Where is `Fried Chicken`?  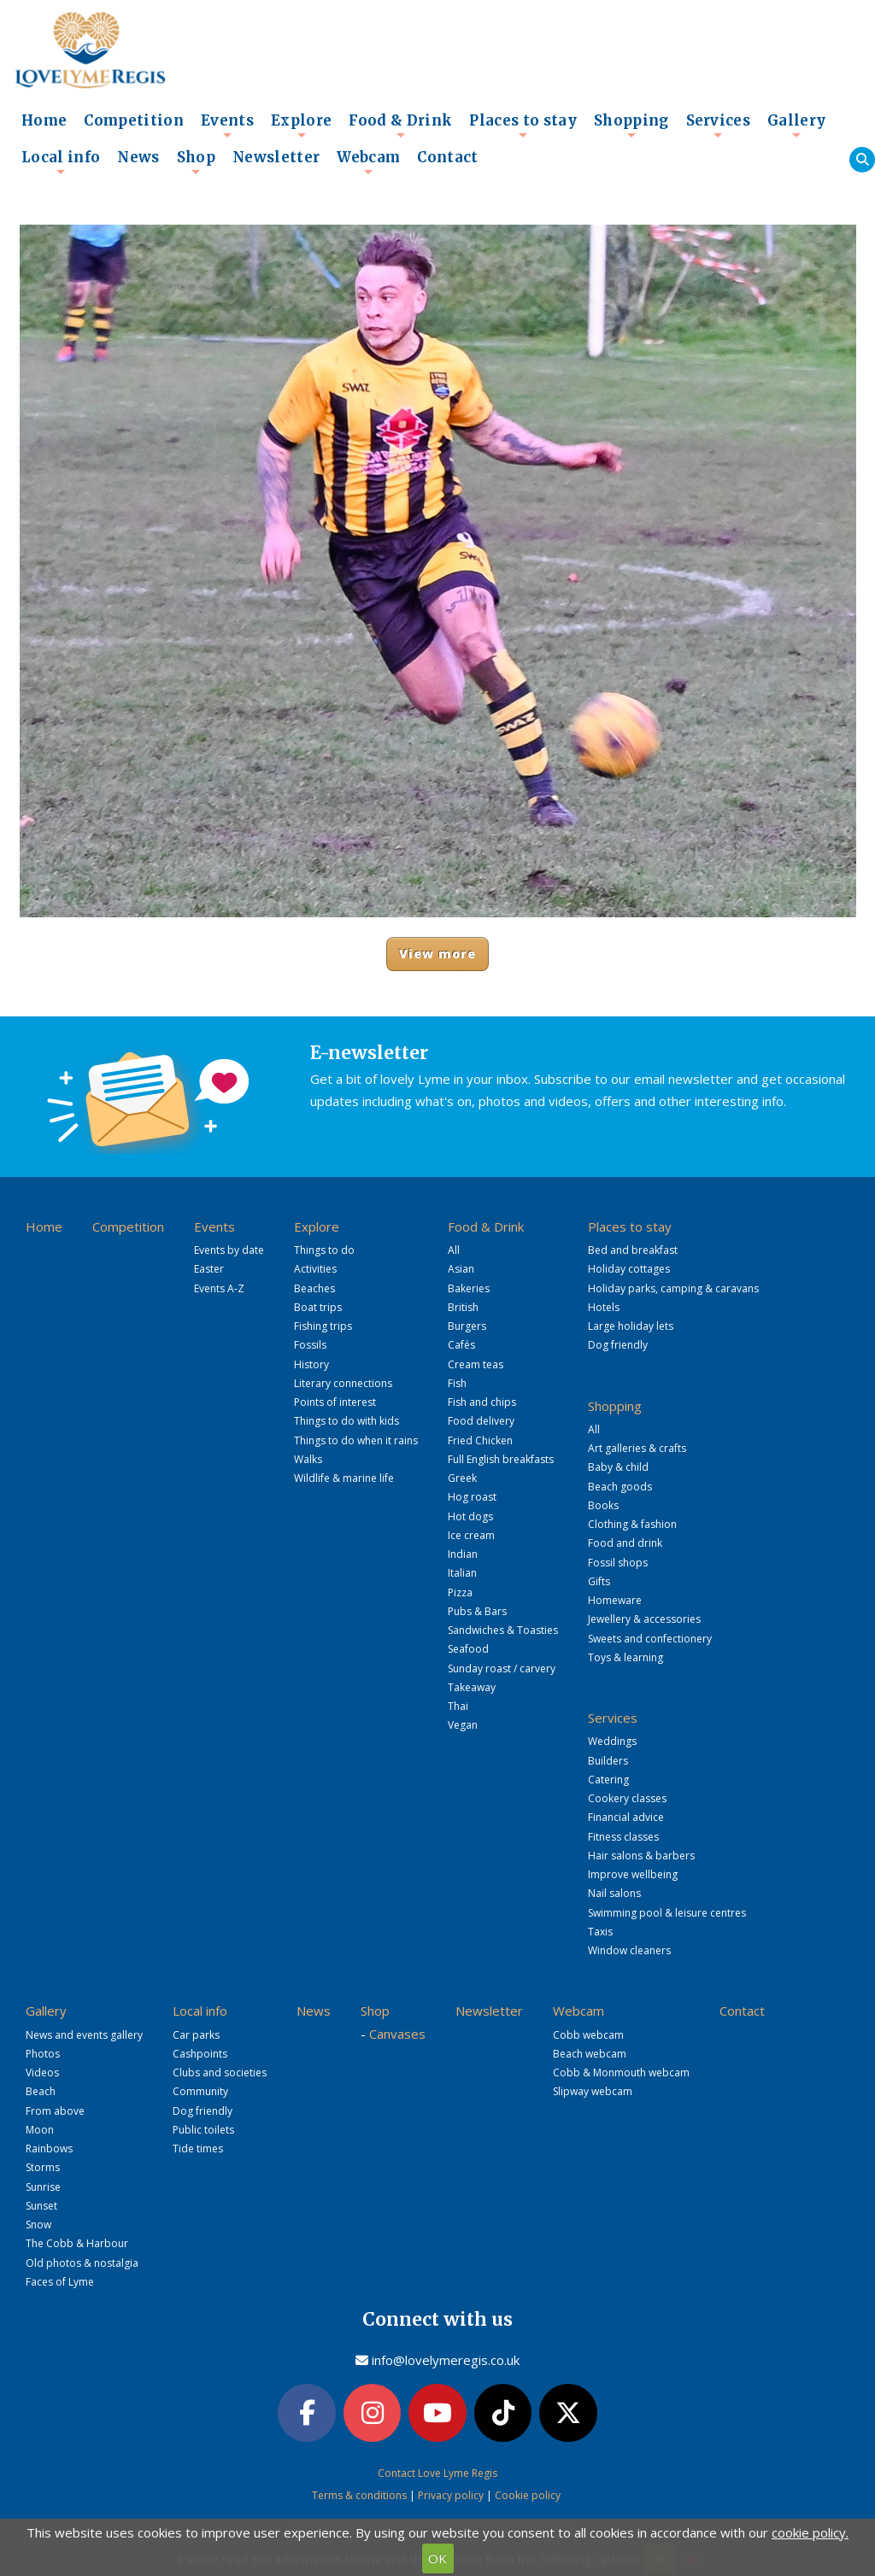
Fried Chicken is located at coordinates (480, 1440).